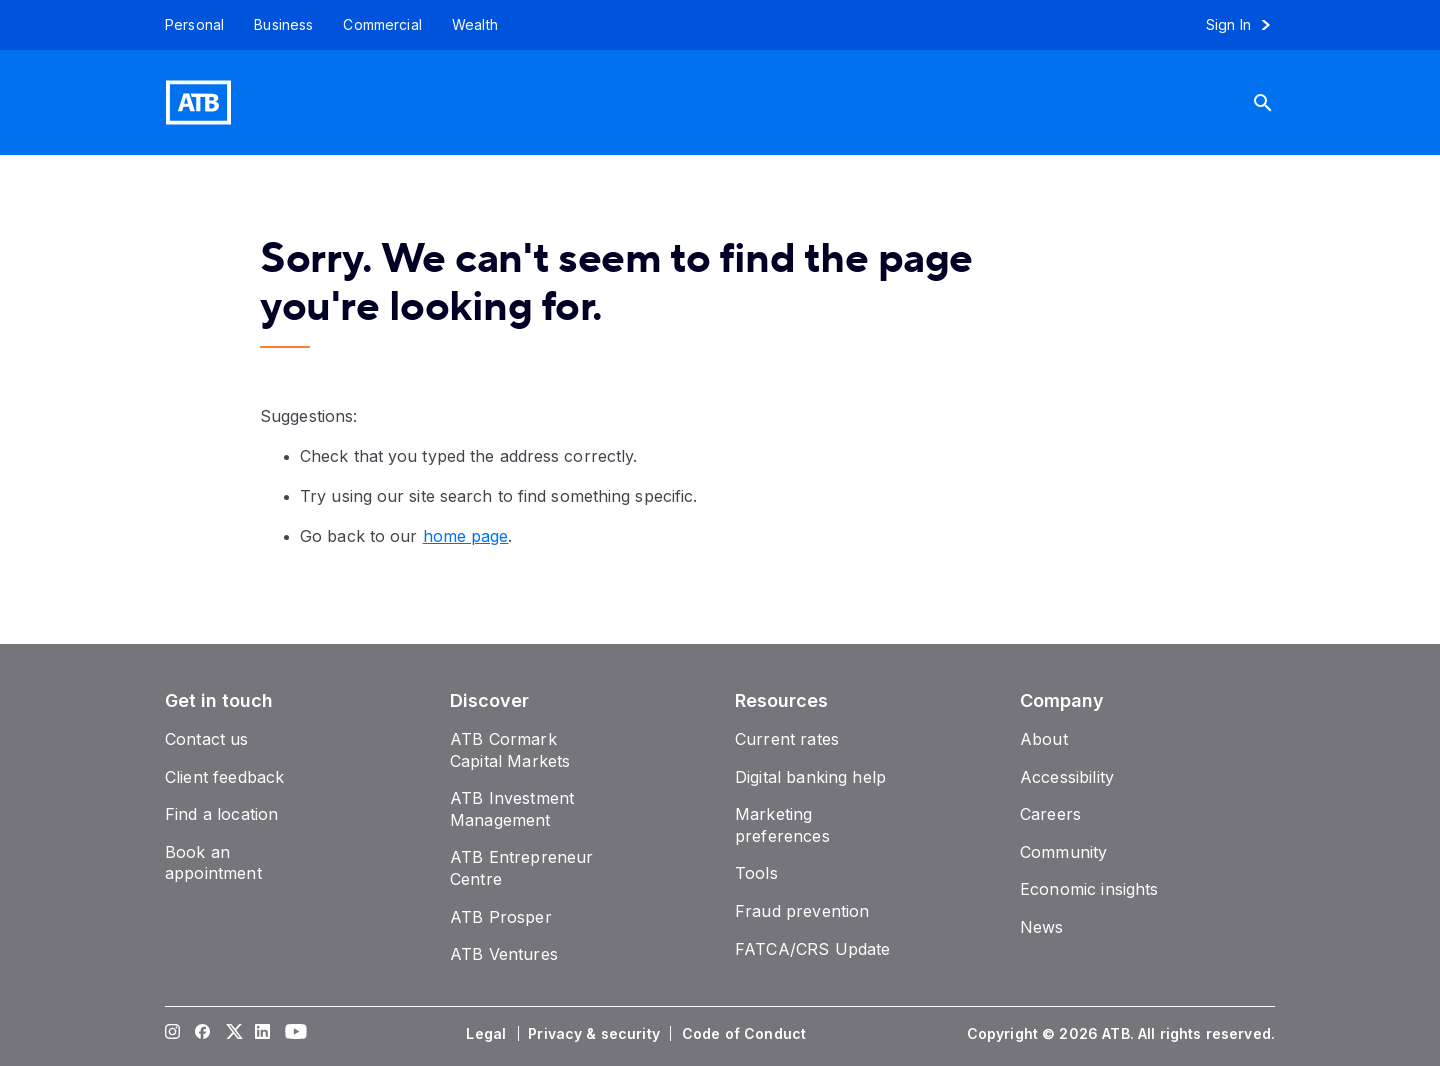  I want to click on [ATB Cormark Capital Markets], so click(510, 750).